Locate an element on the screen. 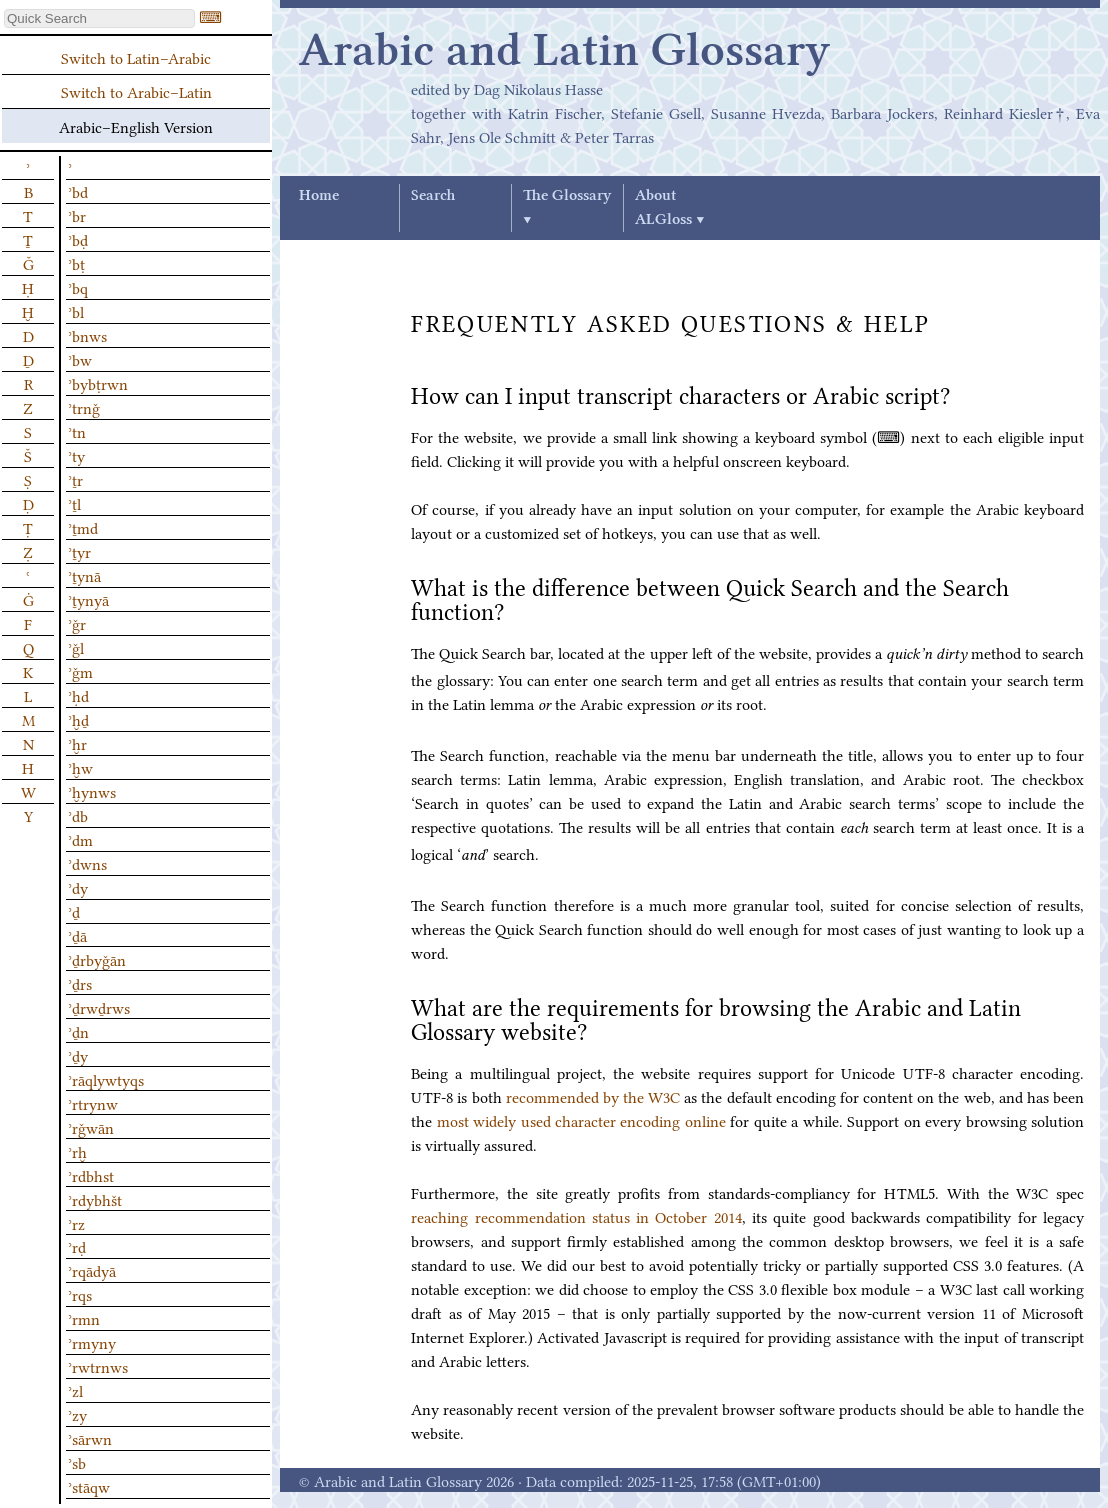  ʾḏrbyǧān is located at coordinates (97, 959).